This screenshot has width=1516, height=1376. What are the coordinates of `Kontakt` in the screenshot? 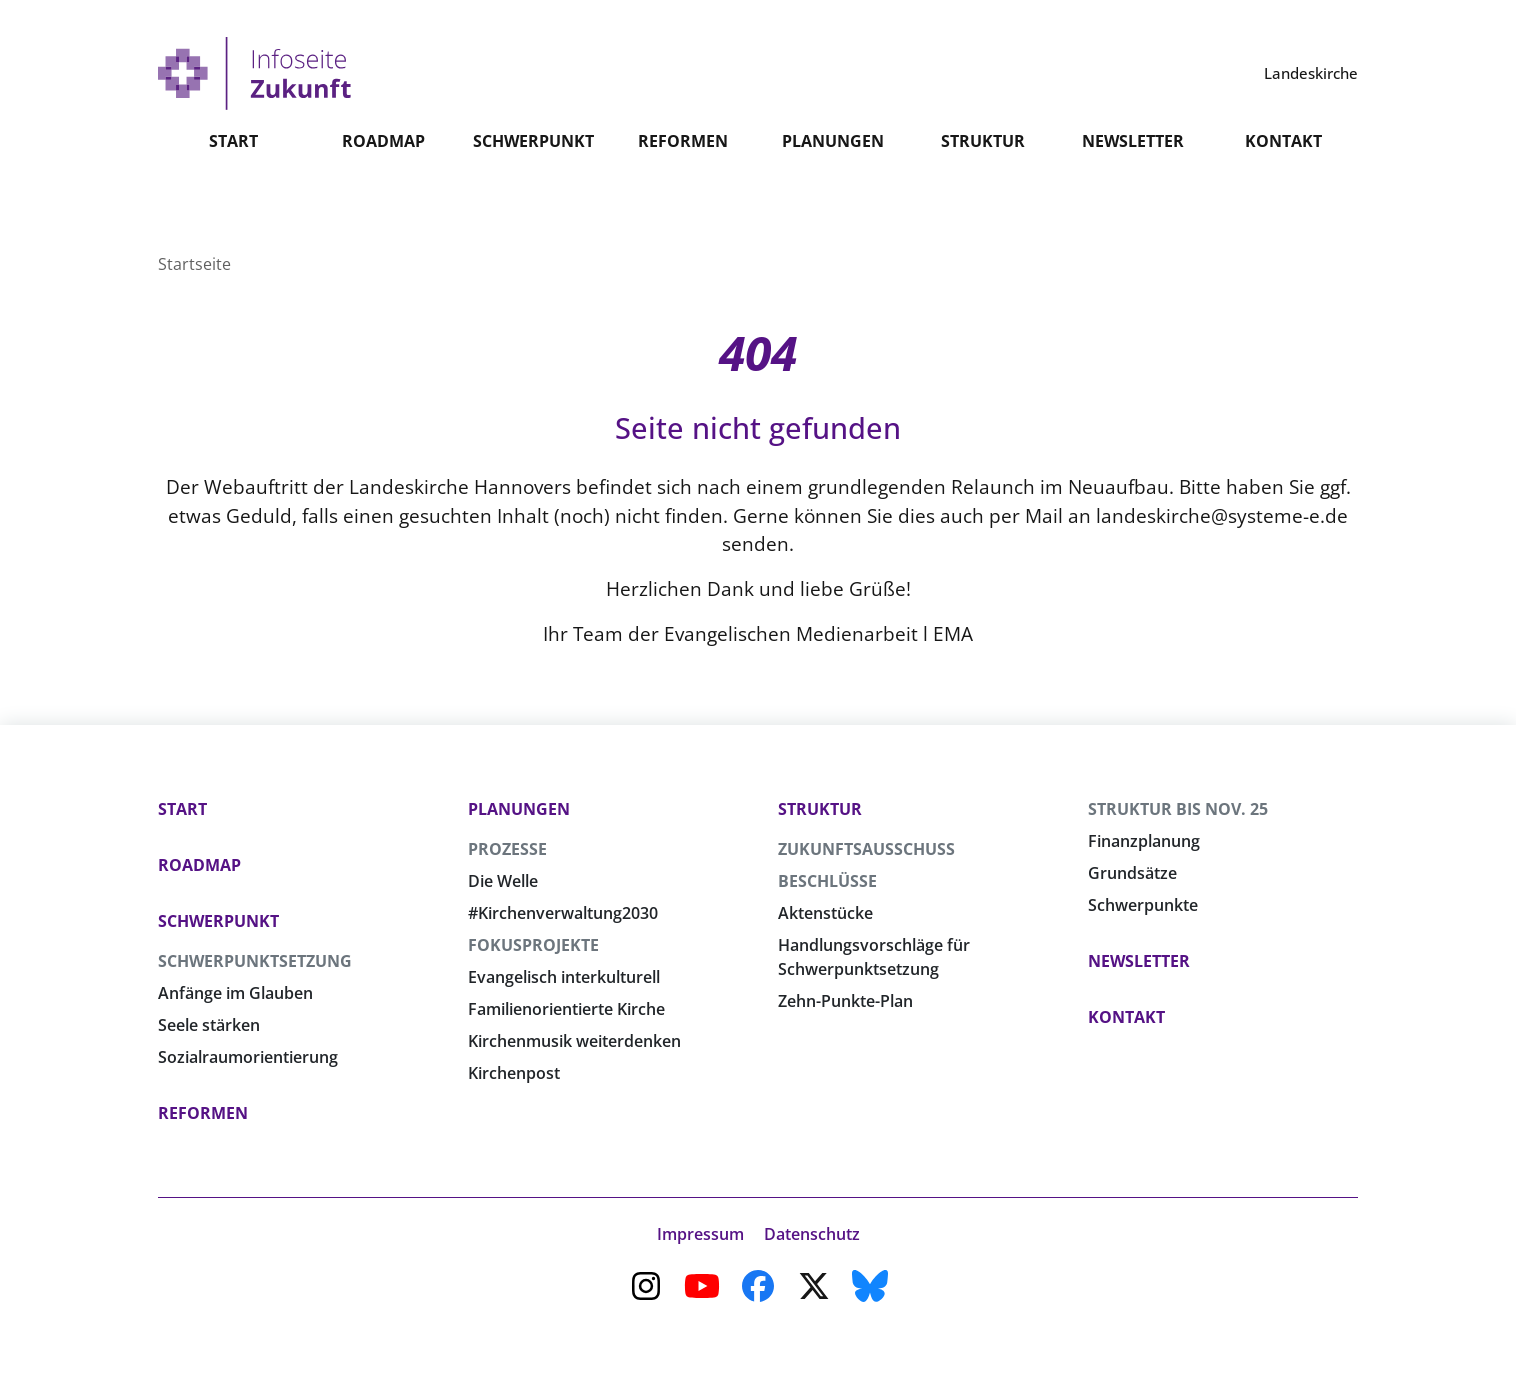 It's located at (1283, 188).